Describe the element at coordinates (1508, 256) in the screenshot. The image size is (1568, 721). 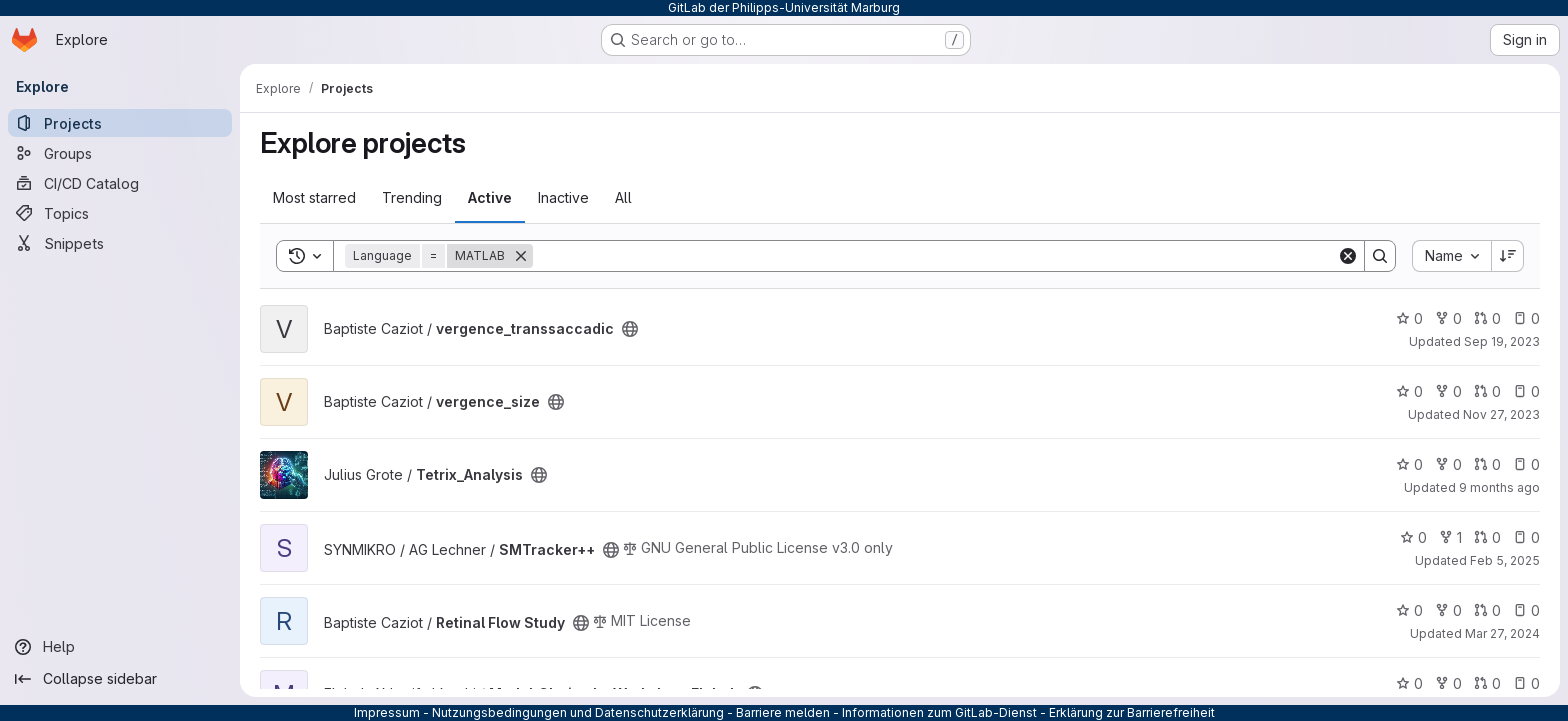
I see `[Sort direction: Descending]` at that location.